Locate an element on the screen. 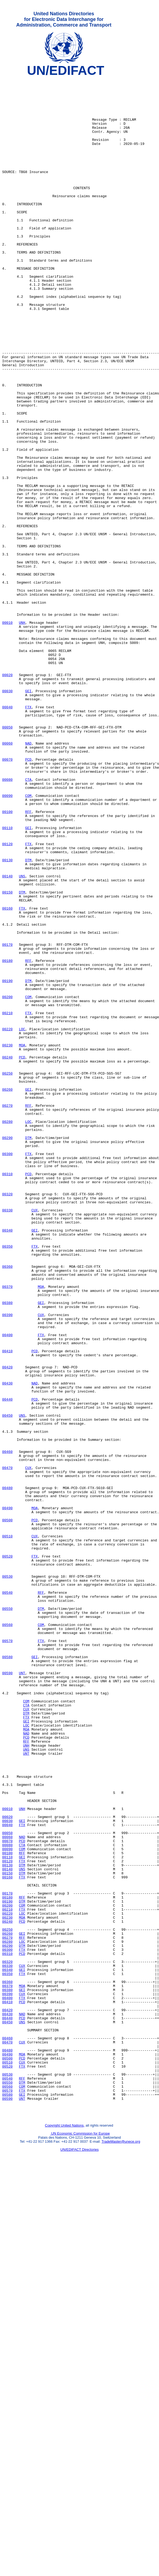  00500 is located at coordinates (7, 1809).